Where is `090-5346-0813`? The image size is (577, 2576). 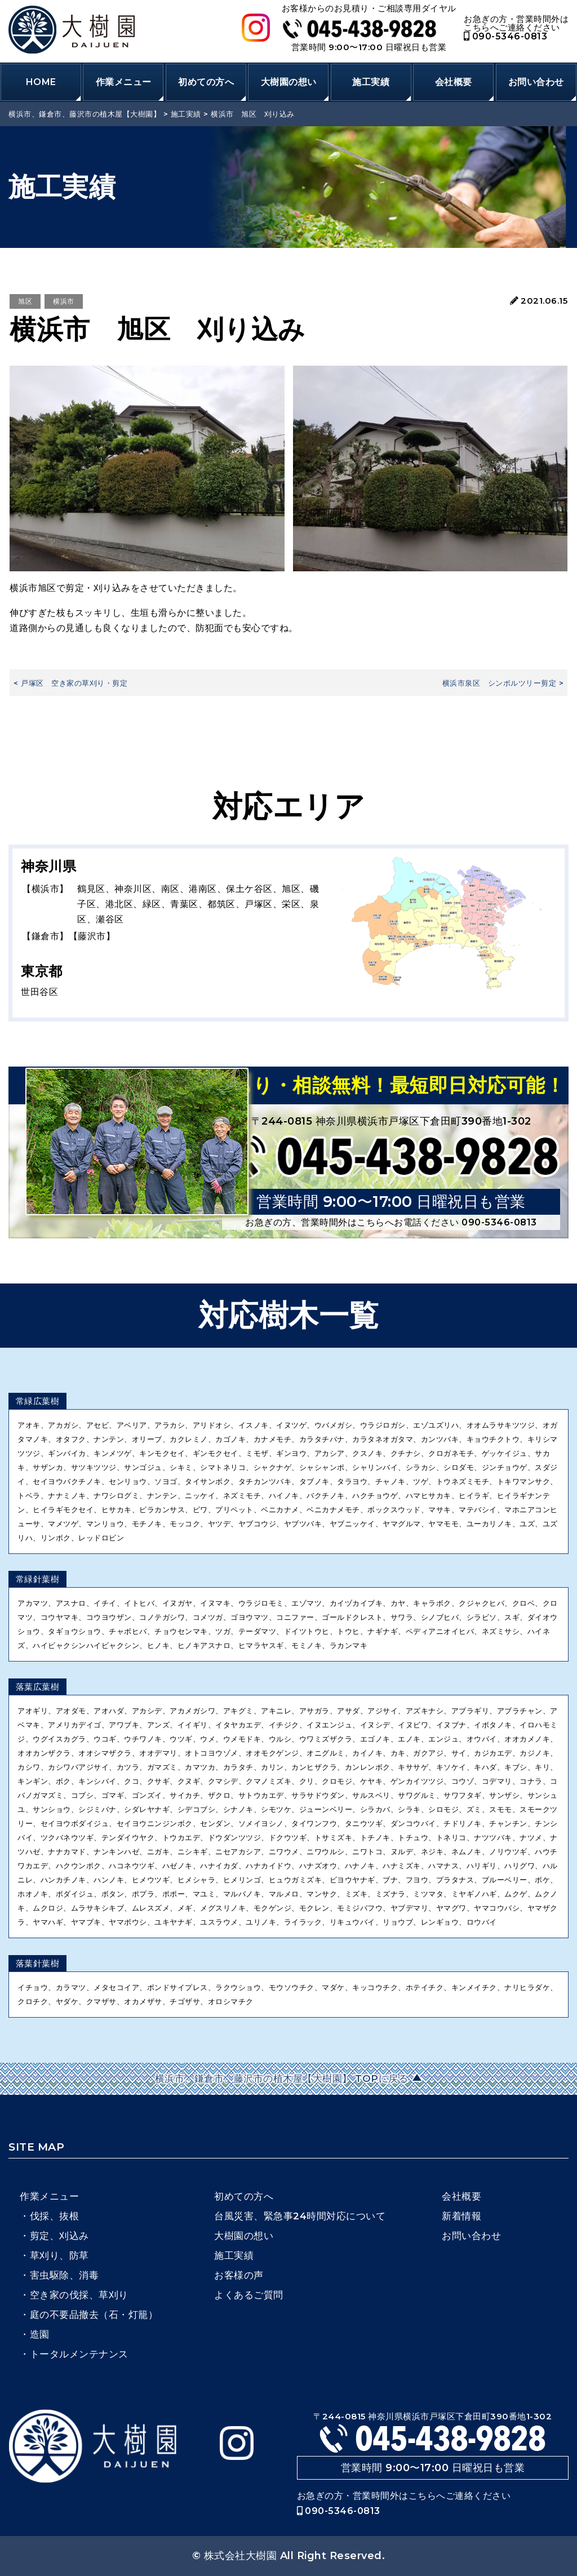 090-5346-0813 is located at coordinates (505, 36).